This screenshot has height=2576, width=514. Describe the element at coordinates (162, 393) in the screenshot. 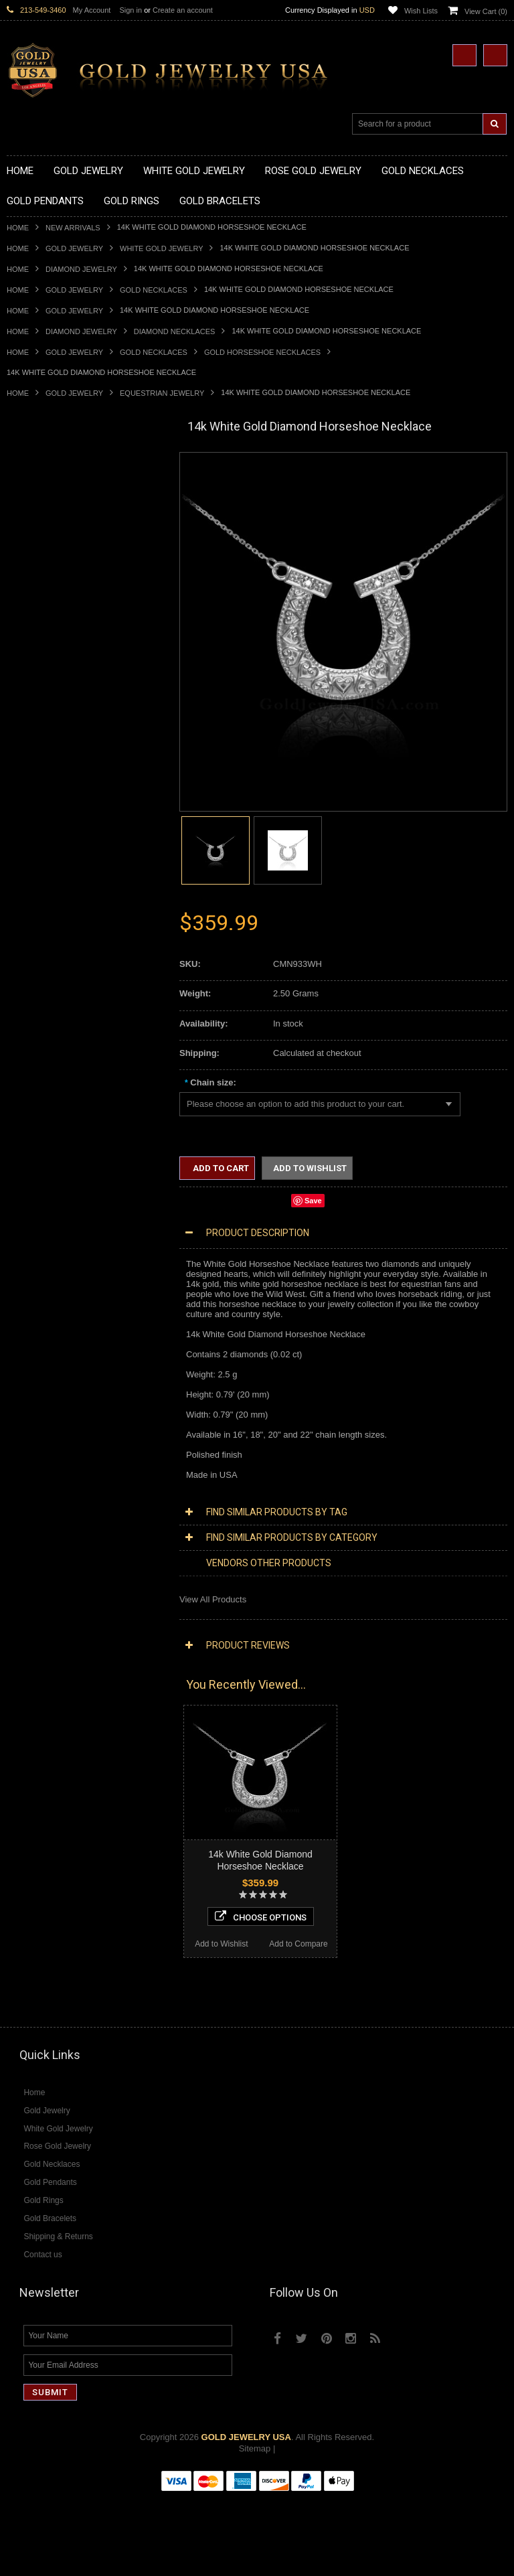

I see `Equestrian Jewelry` at that location.